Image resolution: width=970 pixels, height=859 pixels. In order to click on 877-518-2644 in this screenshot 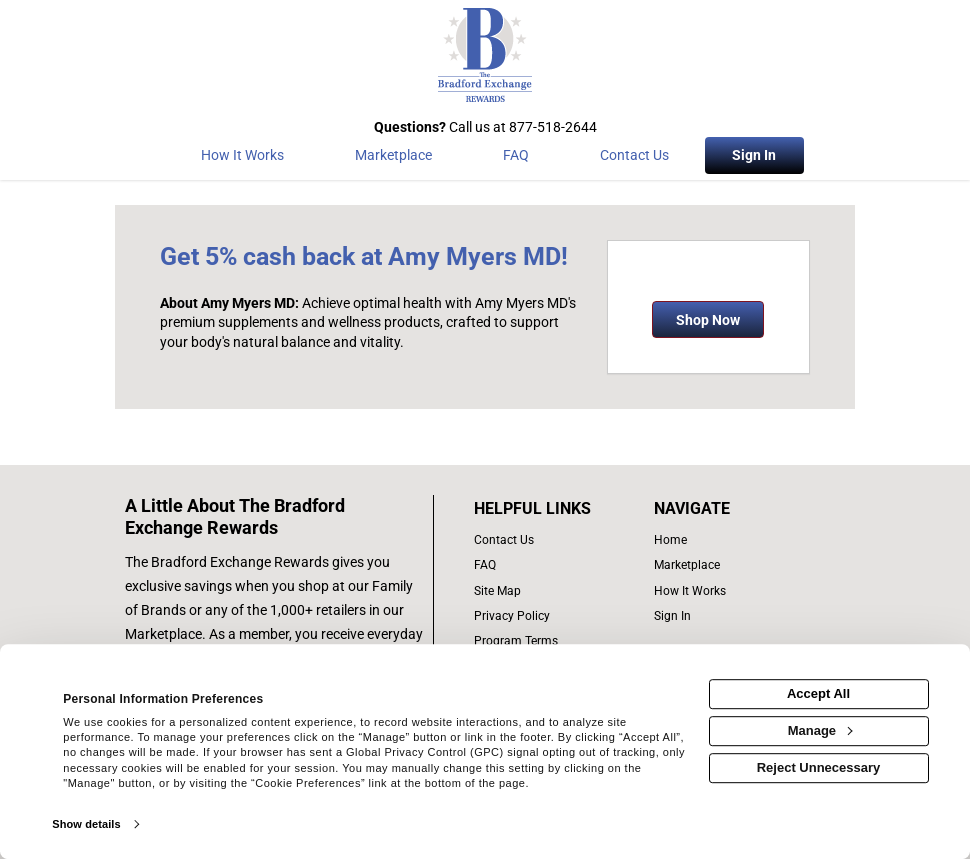, I will do `click(553, 127)`.